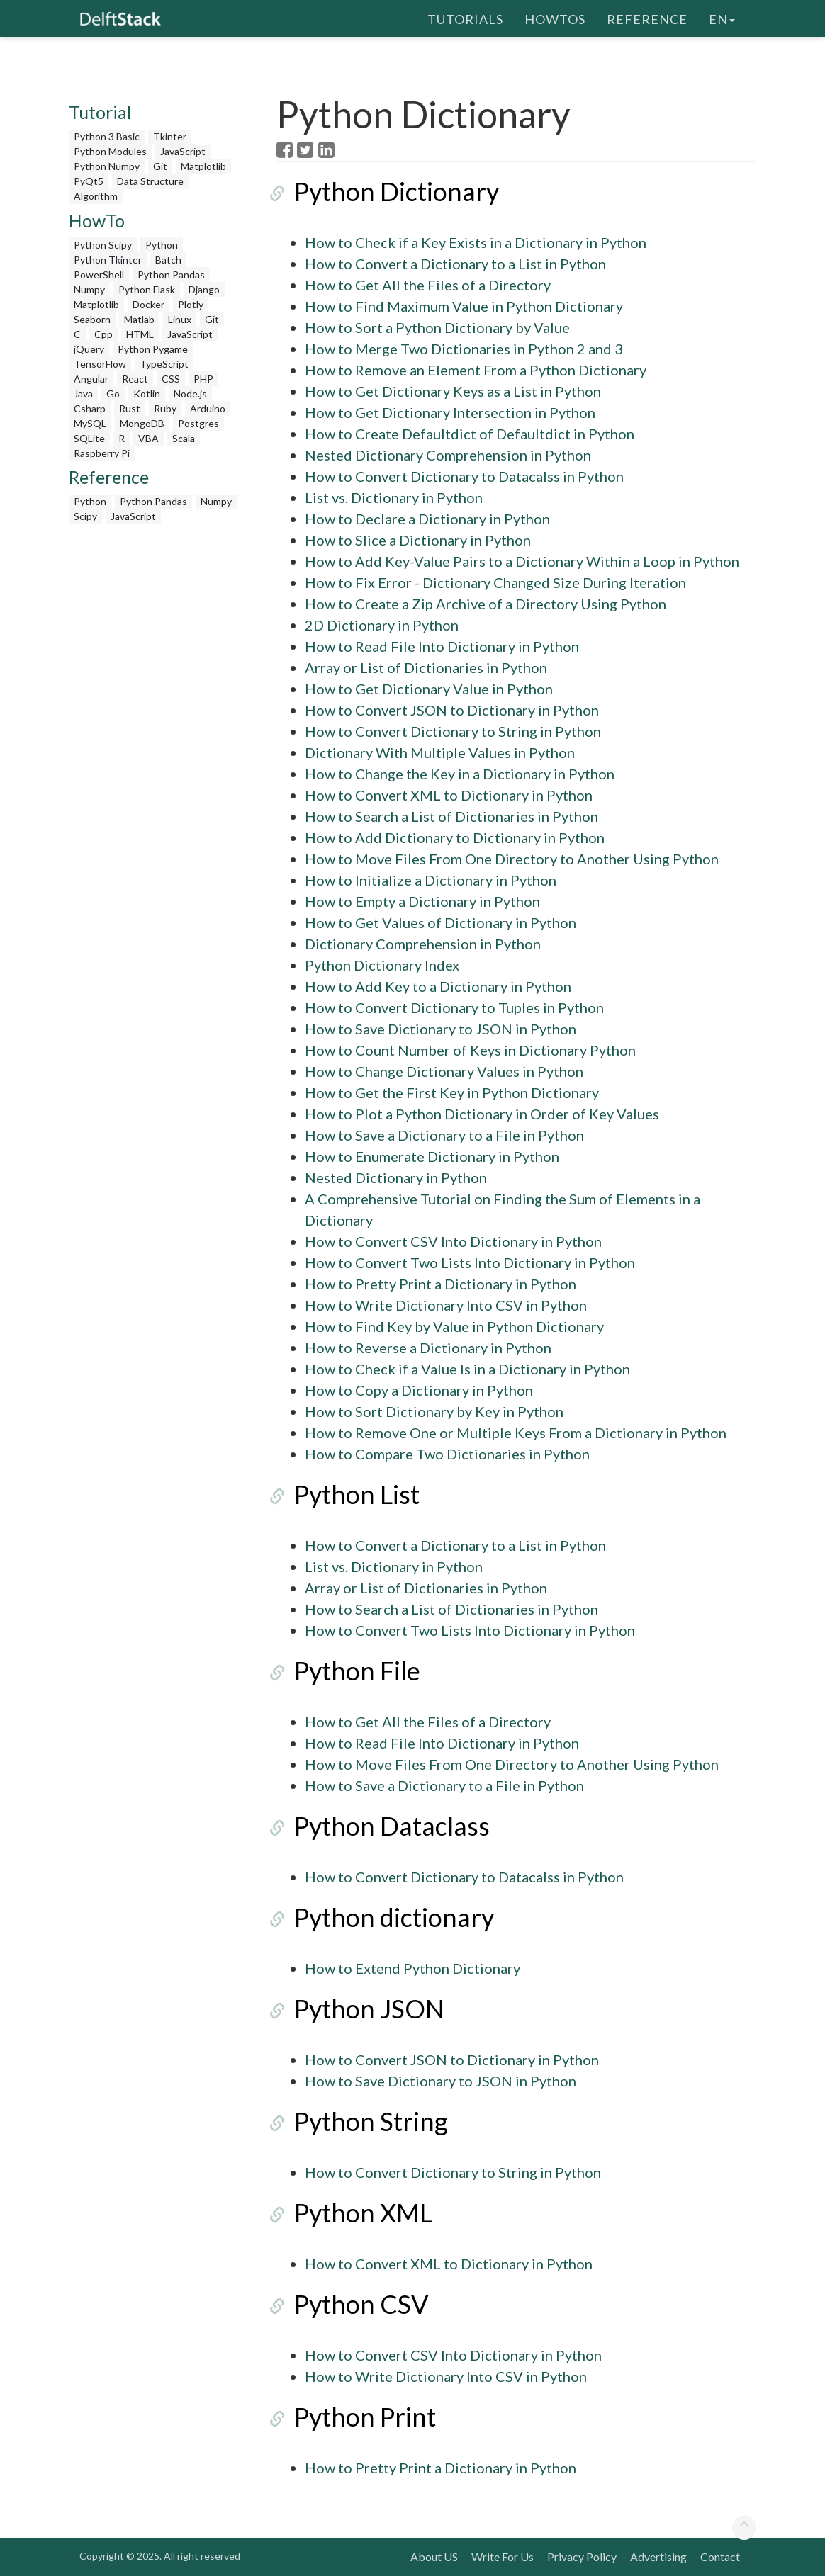 The width and height of the screenshot is (825, 2576). I want to click on Csharp, so click(90, 408).